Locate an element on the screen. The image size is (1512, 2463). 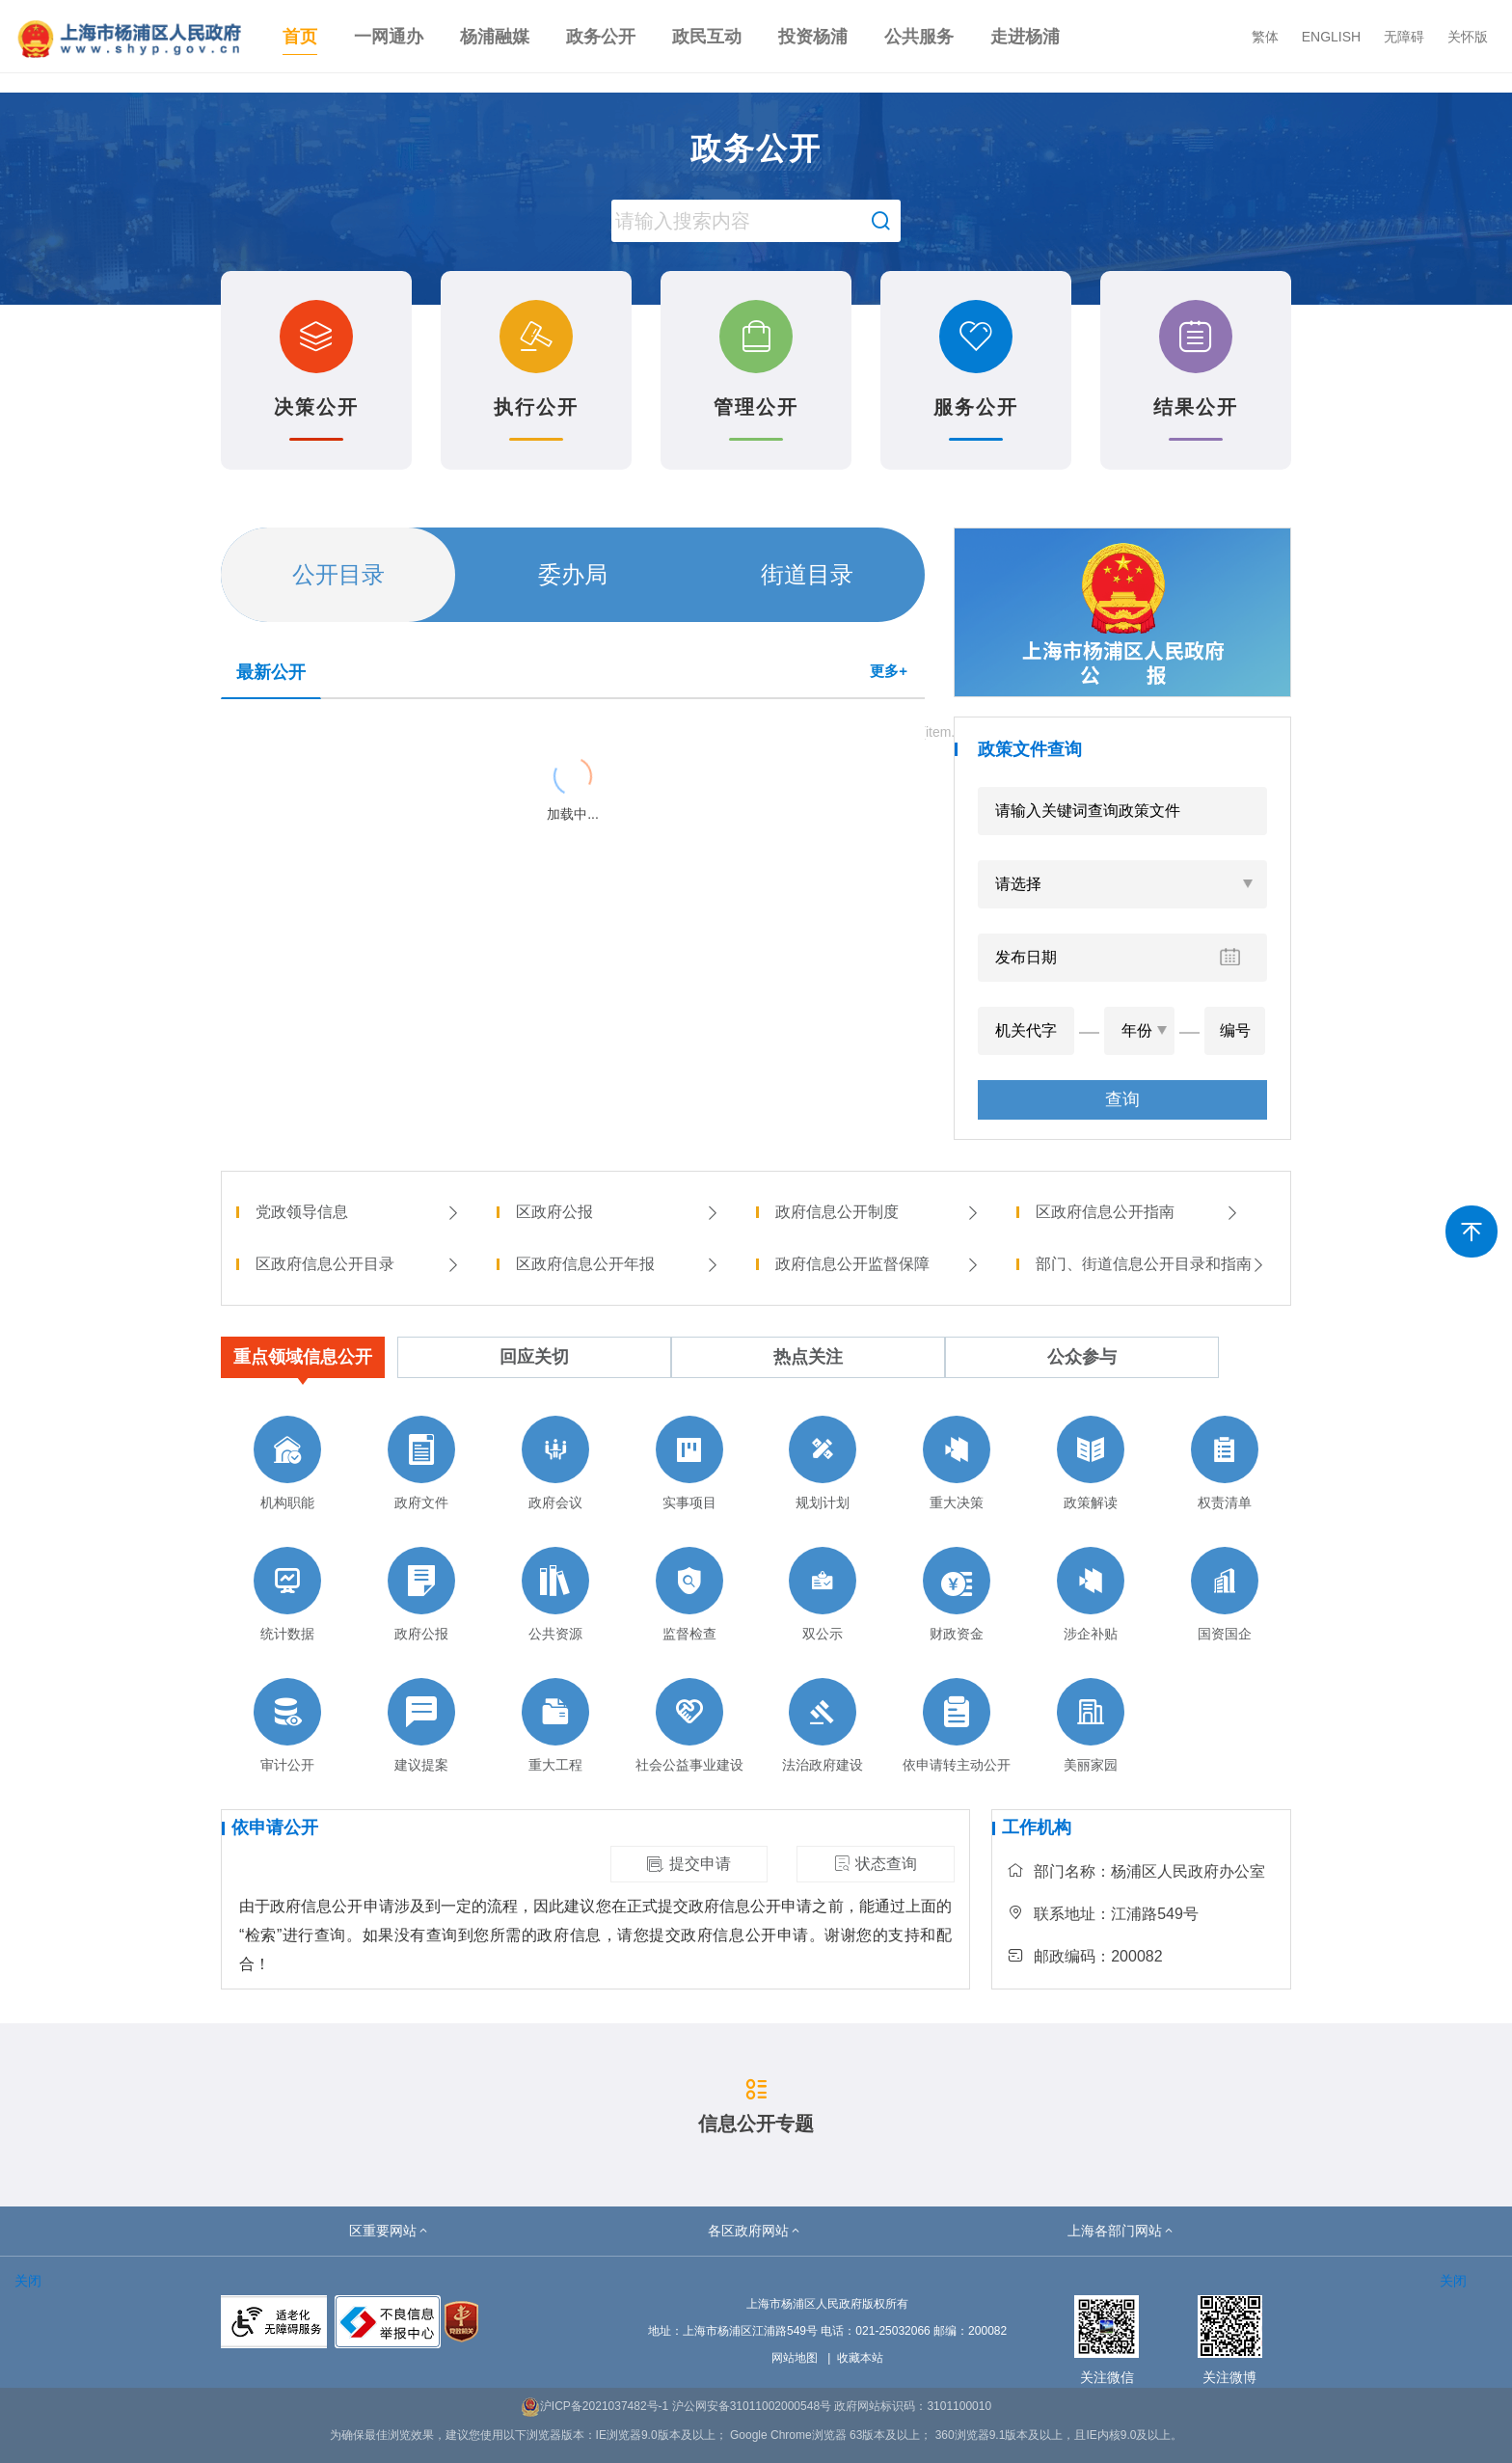
区政府信息公开年报 is located at coordinates (618, 1264).